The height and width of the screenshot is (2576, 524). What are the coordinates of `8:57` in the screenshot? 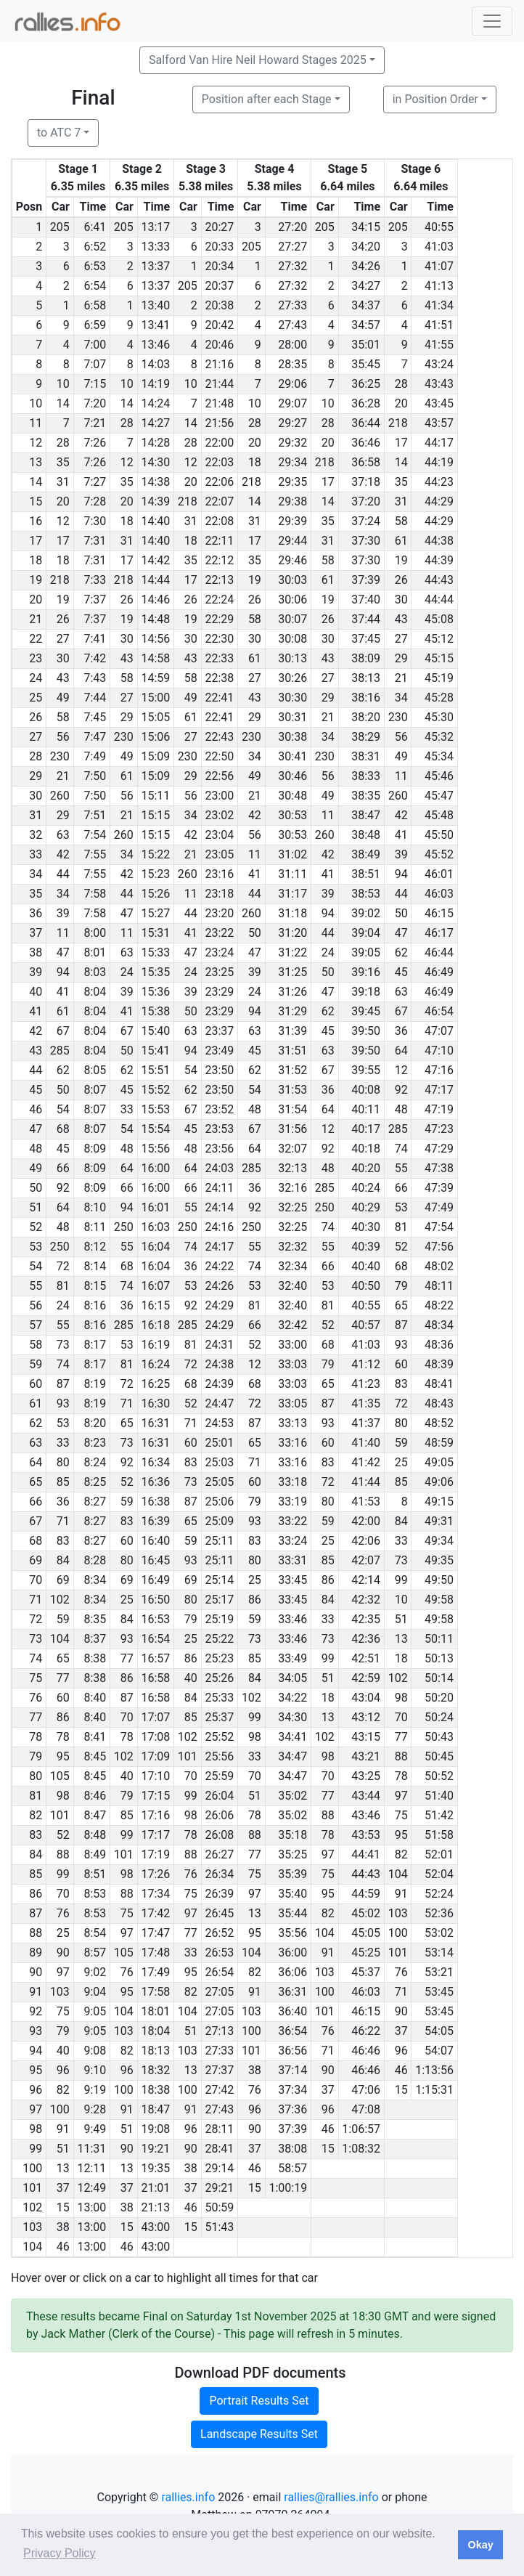 It's located at (94, 1952).